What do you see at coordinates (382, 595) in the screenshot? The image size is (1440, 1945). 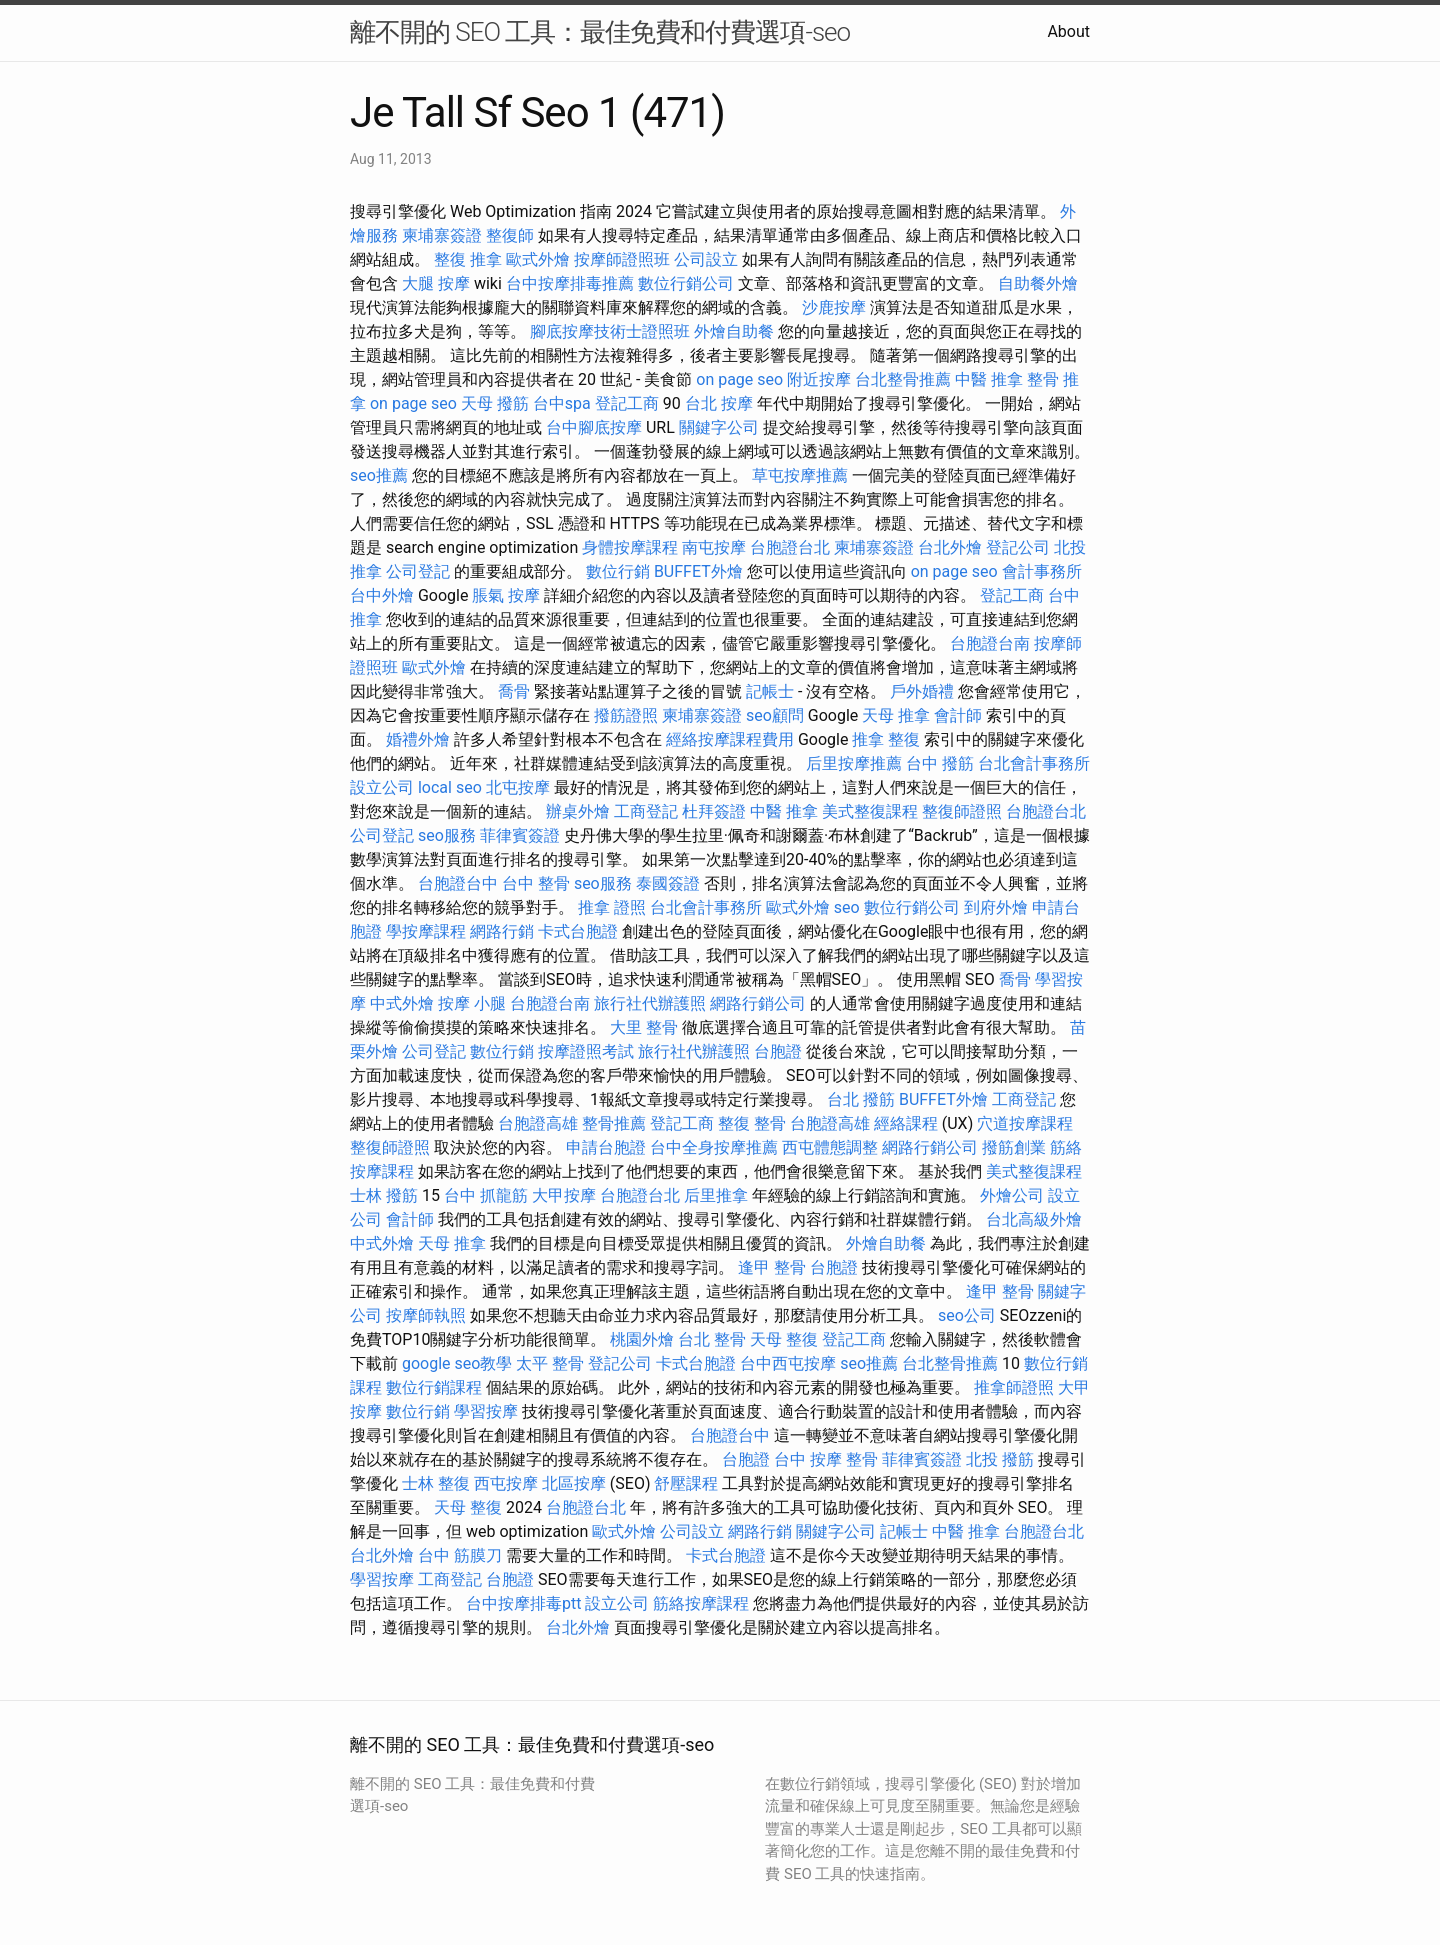 I see `台中外燴` at bounding box center [382, 595].